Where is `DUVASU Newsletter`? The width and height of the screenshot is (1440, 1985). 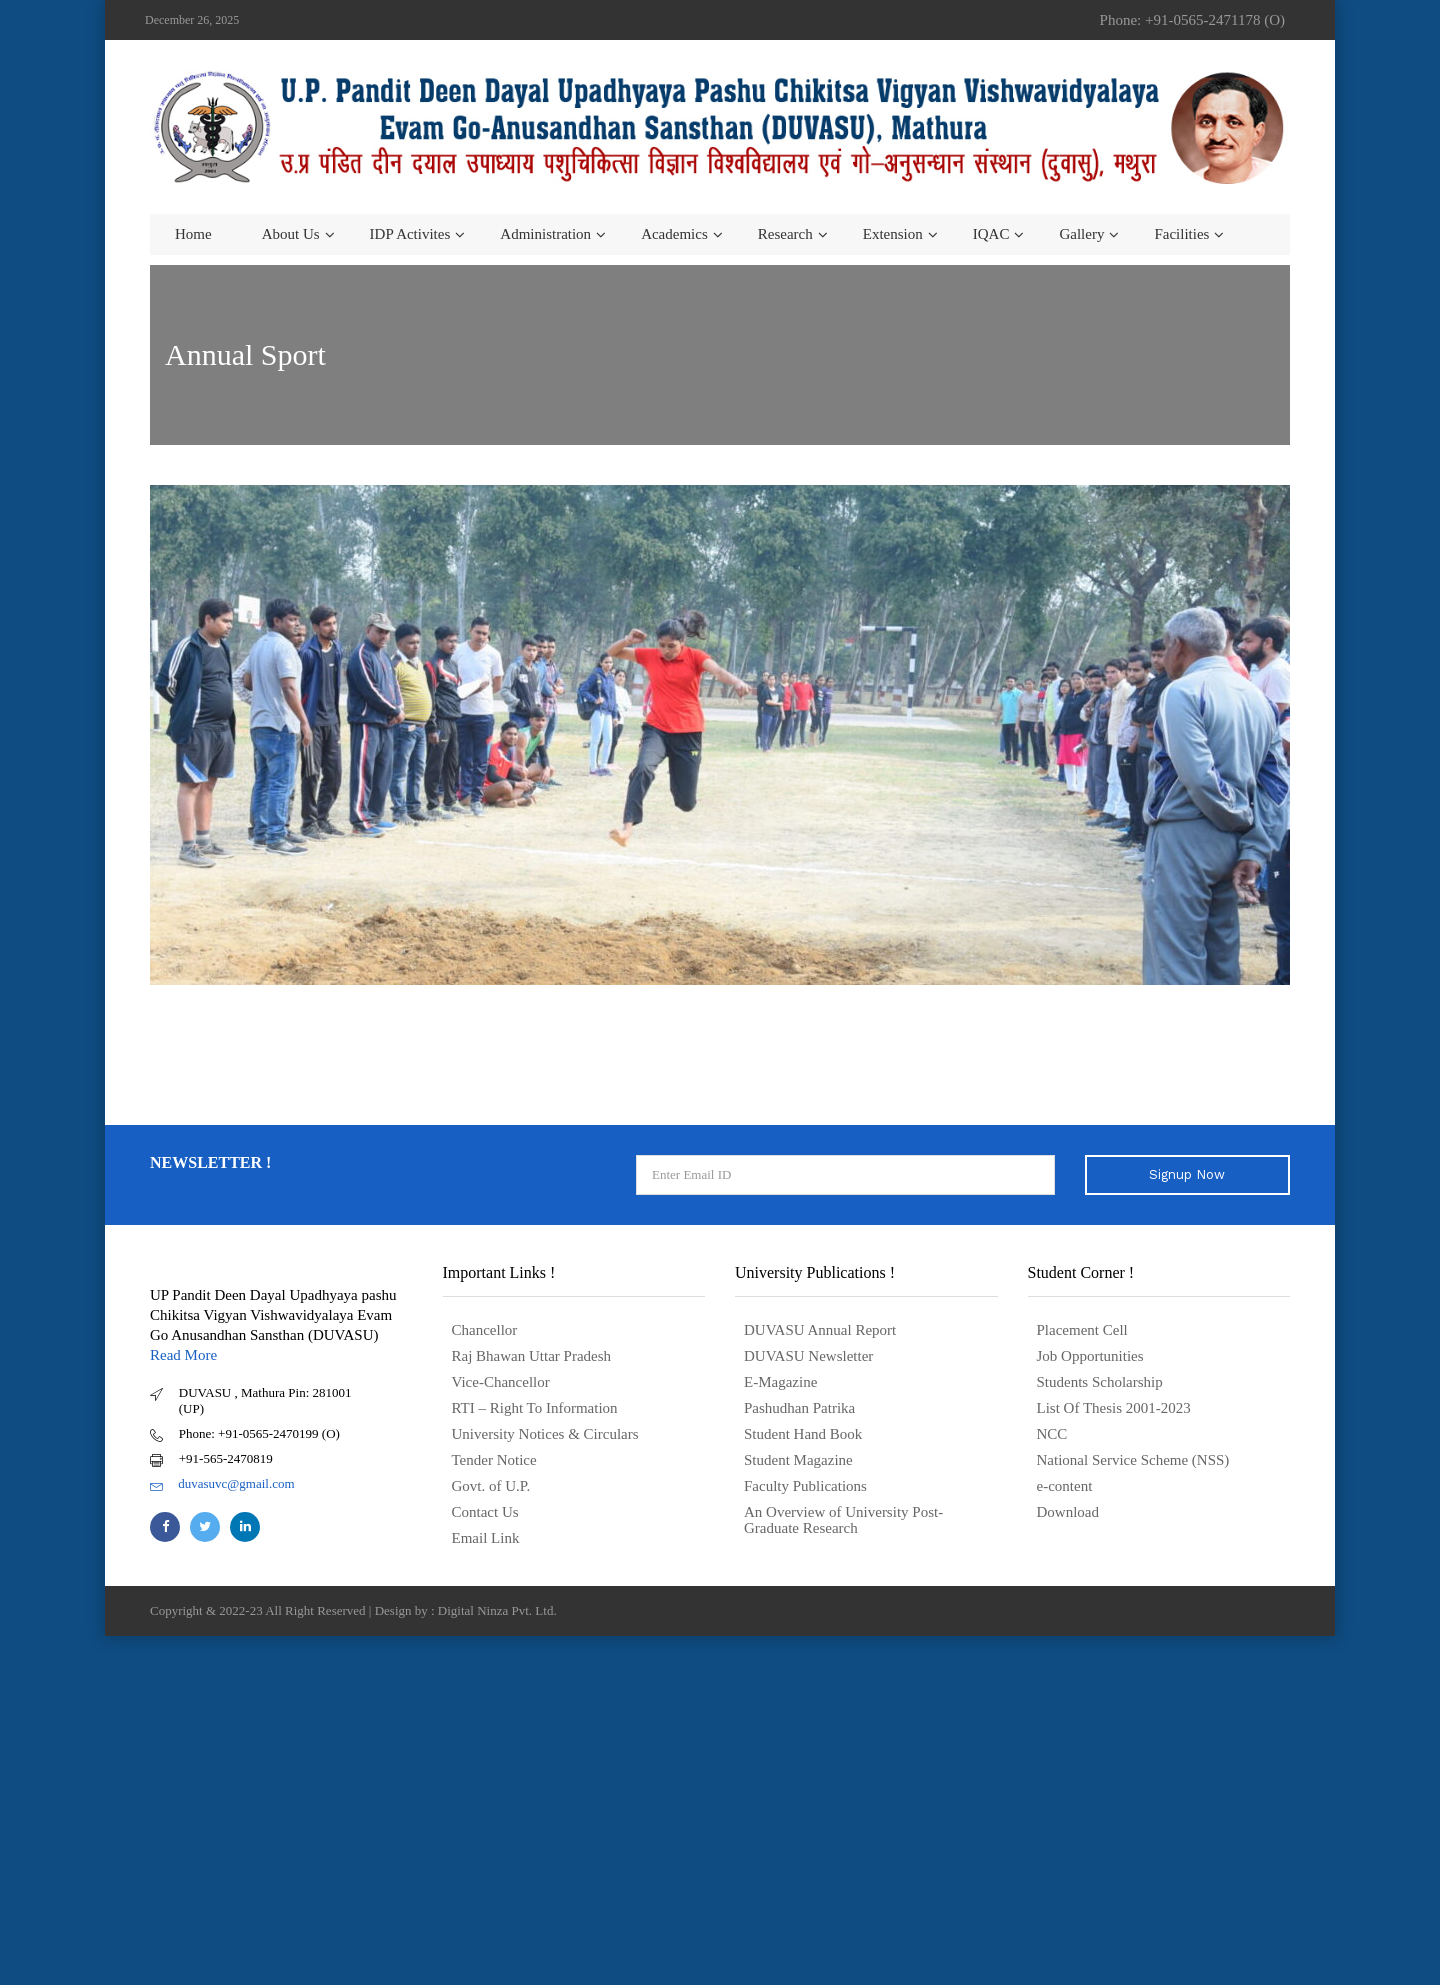
DUVASU Newsletter is located at coordinates (808, 1356).